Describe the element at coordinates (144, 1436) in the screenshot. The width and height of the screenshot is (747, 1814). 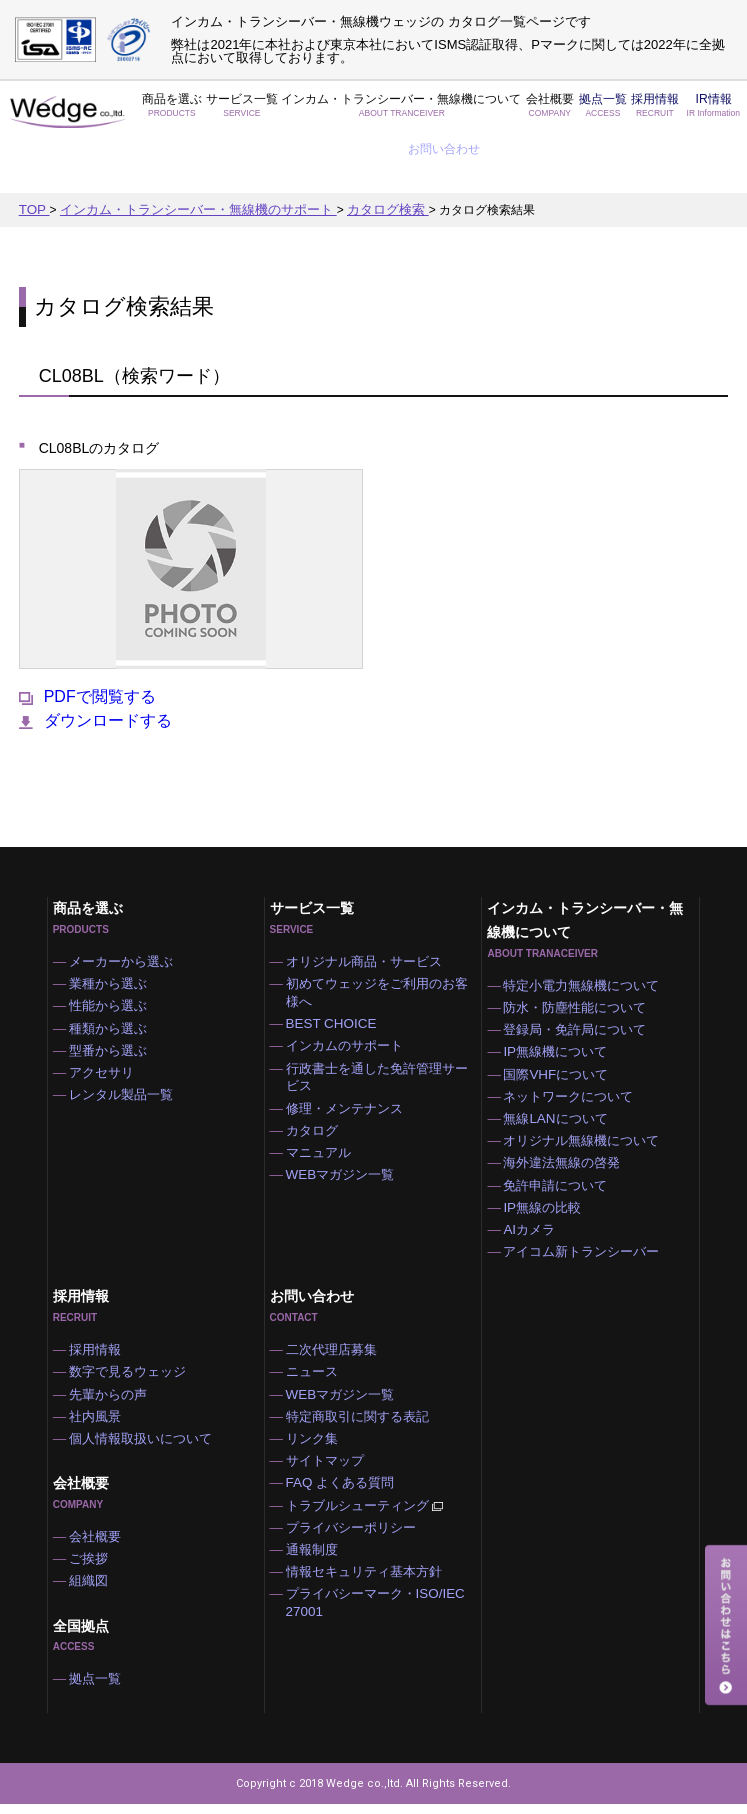
I see `個人情報取扱いについて` at that location.